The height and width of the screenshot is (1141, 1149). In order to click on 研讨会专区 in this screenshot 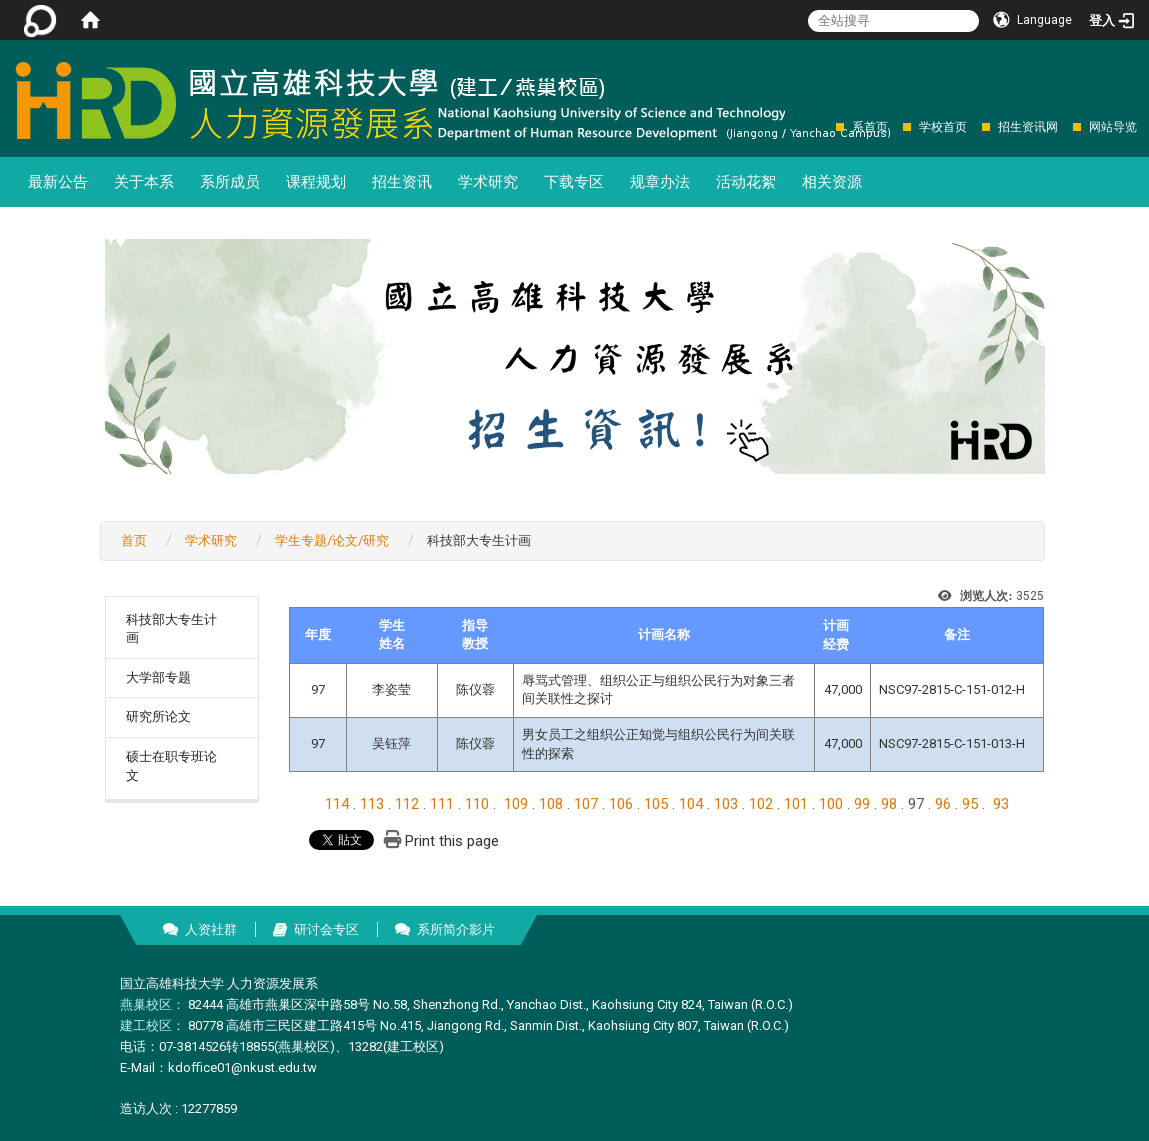, I will do `click(326, 929)`.